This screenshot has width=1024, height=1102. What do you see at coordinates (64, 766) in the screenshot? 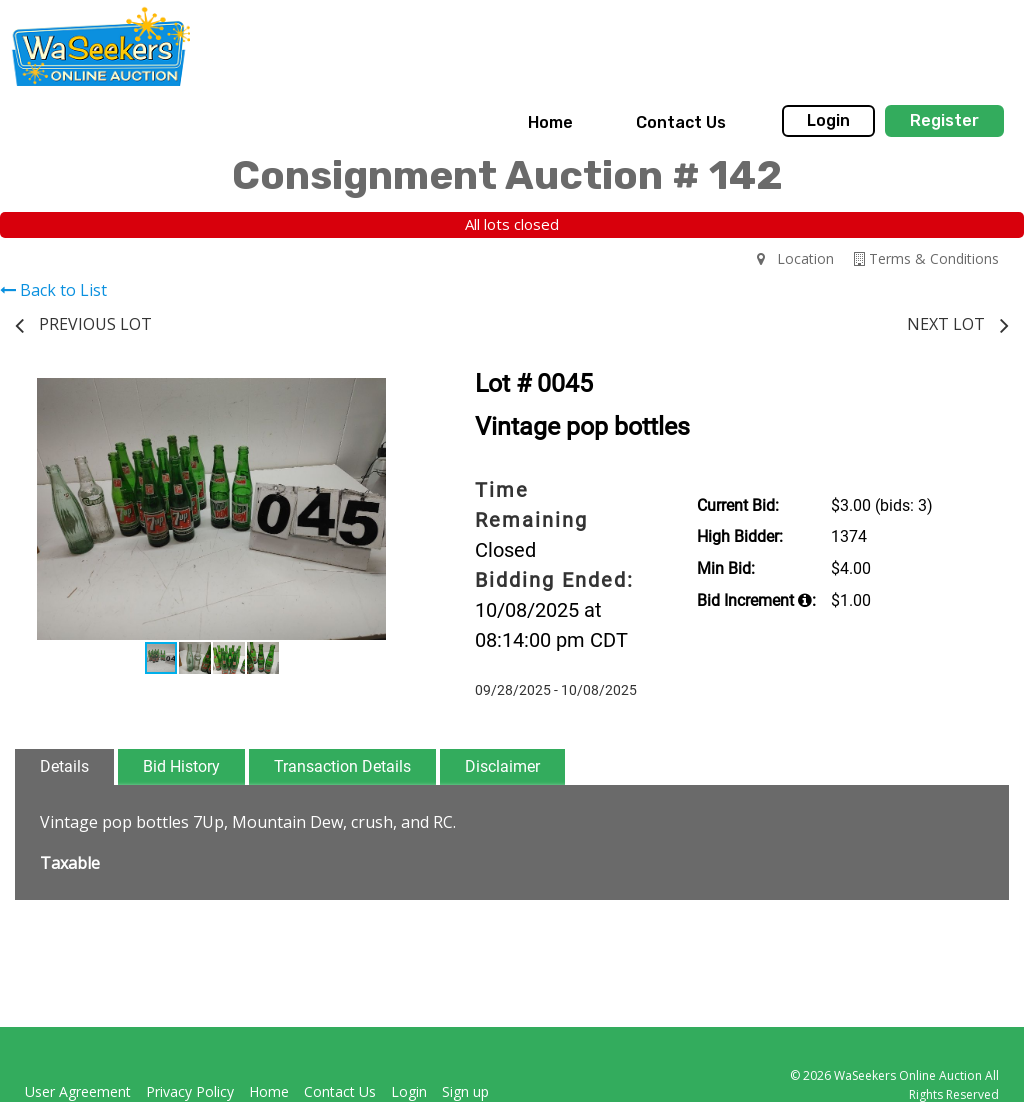
I see `Details` at bounding box center [64, 766].